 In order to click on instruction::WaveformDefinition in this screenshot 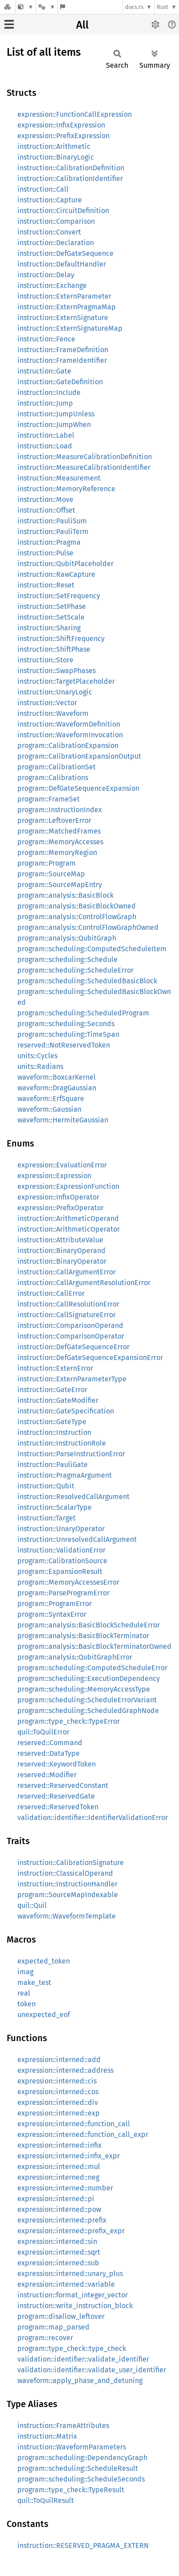, I will do `click(68, 724)`.